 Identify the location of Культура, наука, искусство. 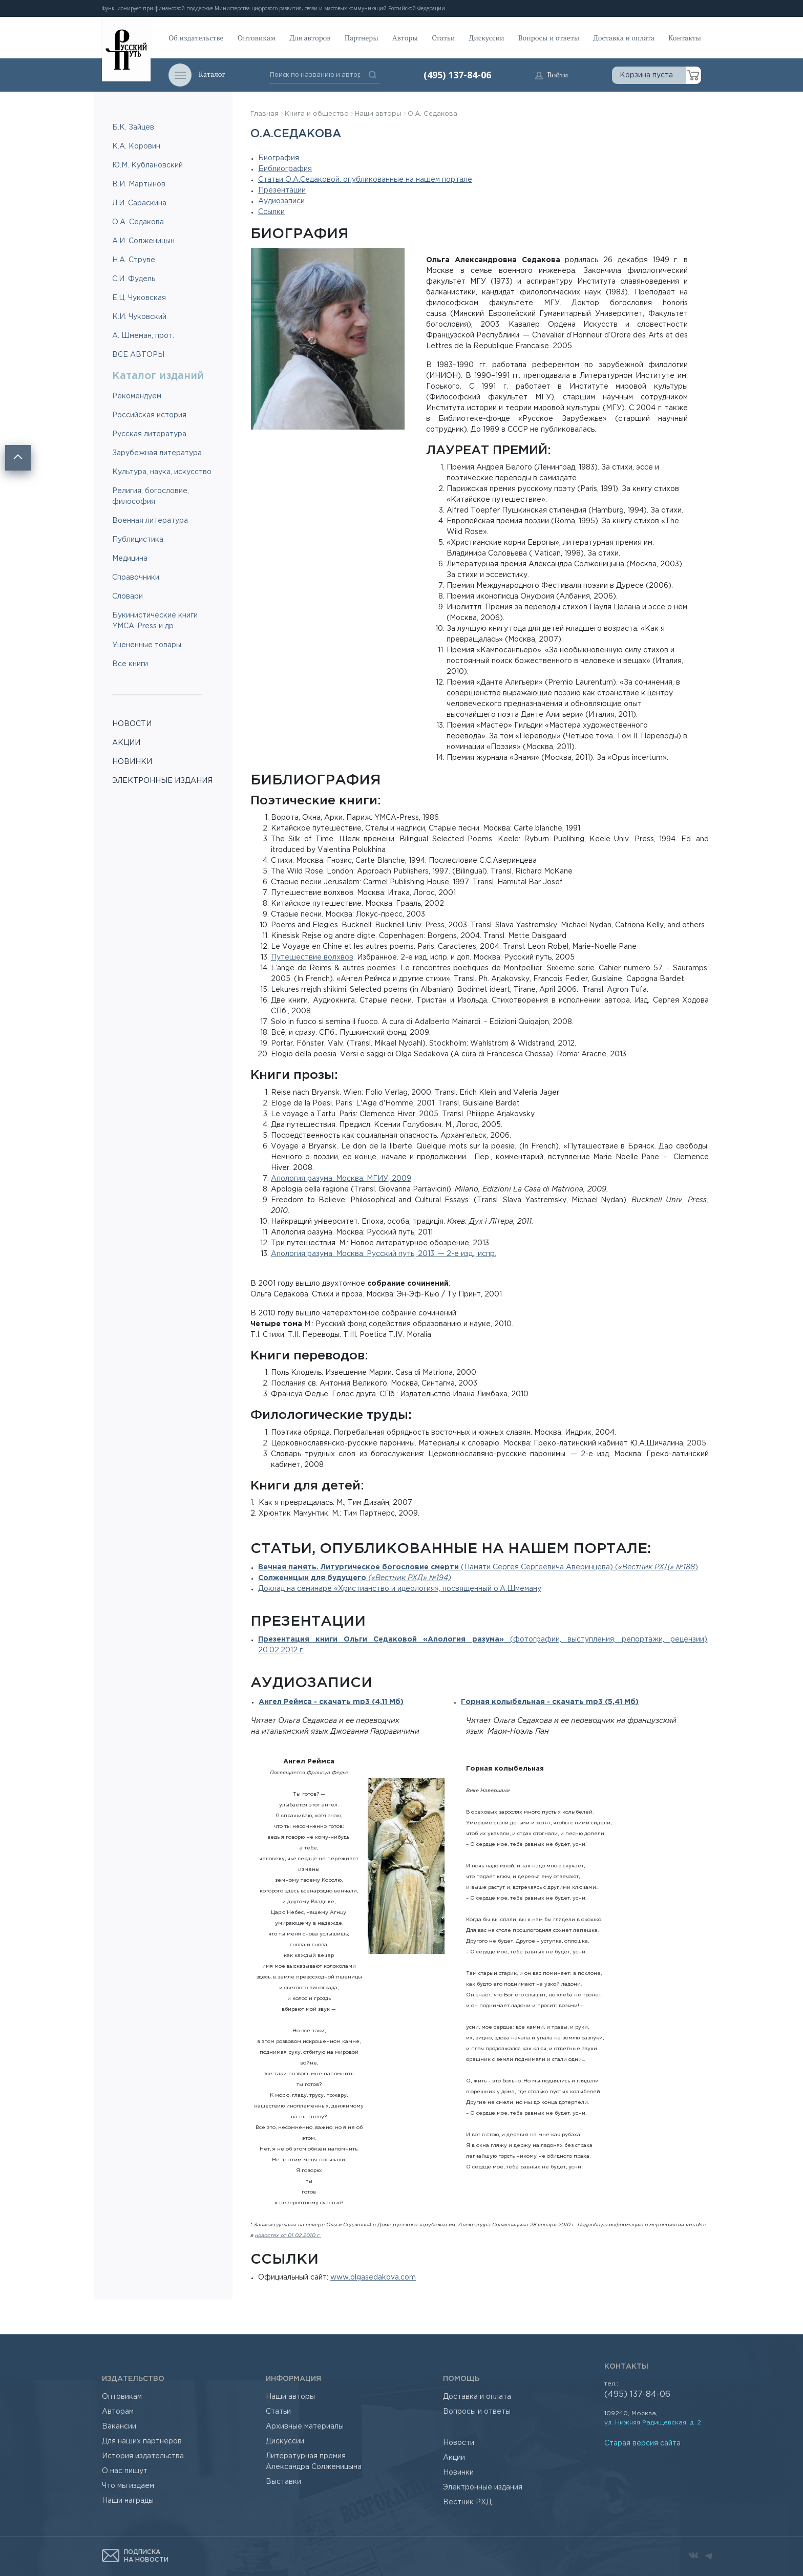
(162, 472).